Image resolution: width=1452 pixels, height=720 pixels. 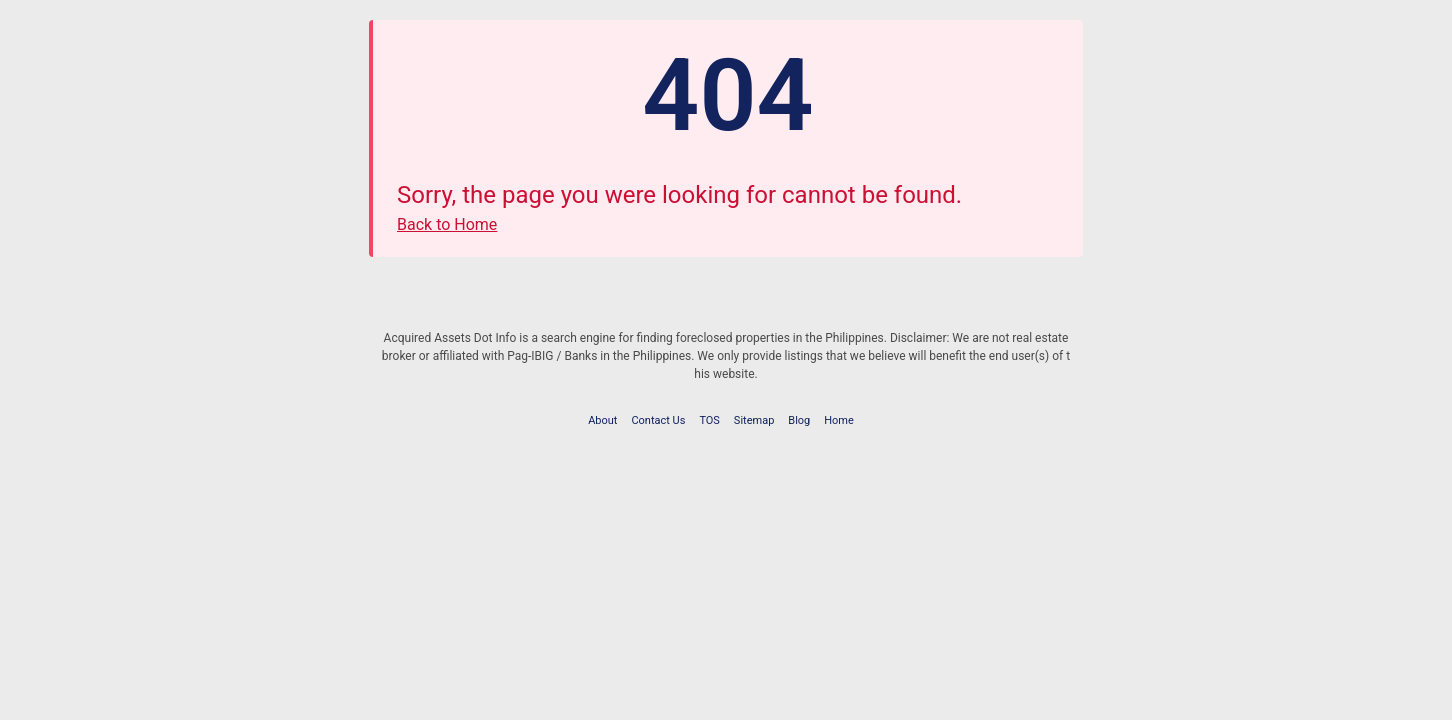 I want to click on TOS, so click(x=709, y=420).